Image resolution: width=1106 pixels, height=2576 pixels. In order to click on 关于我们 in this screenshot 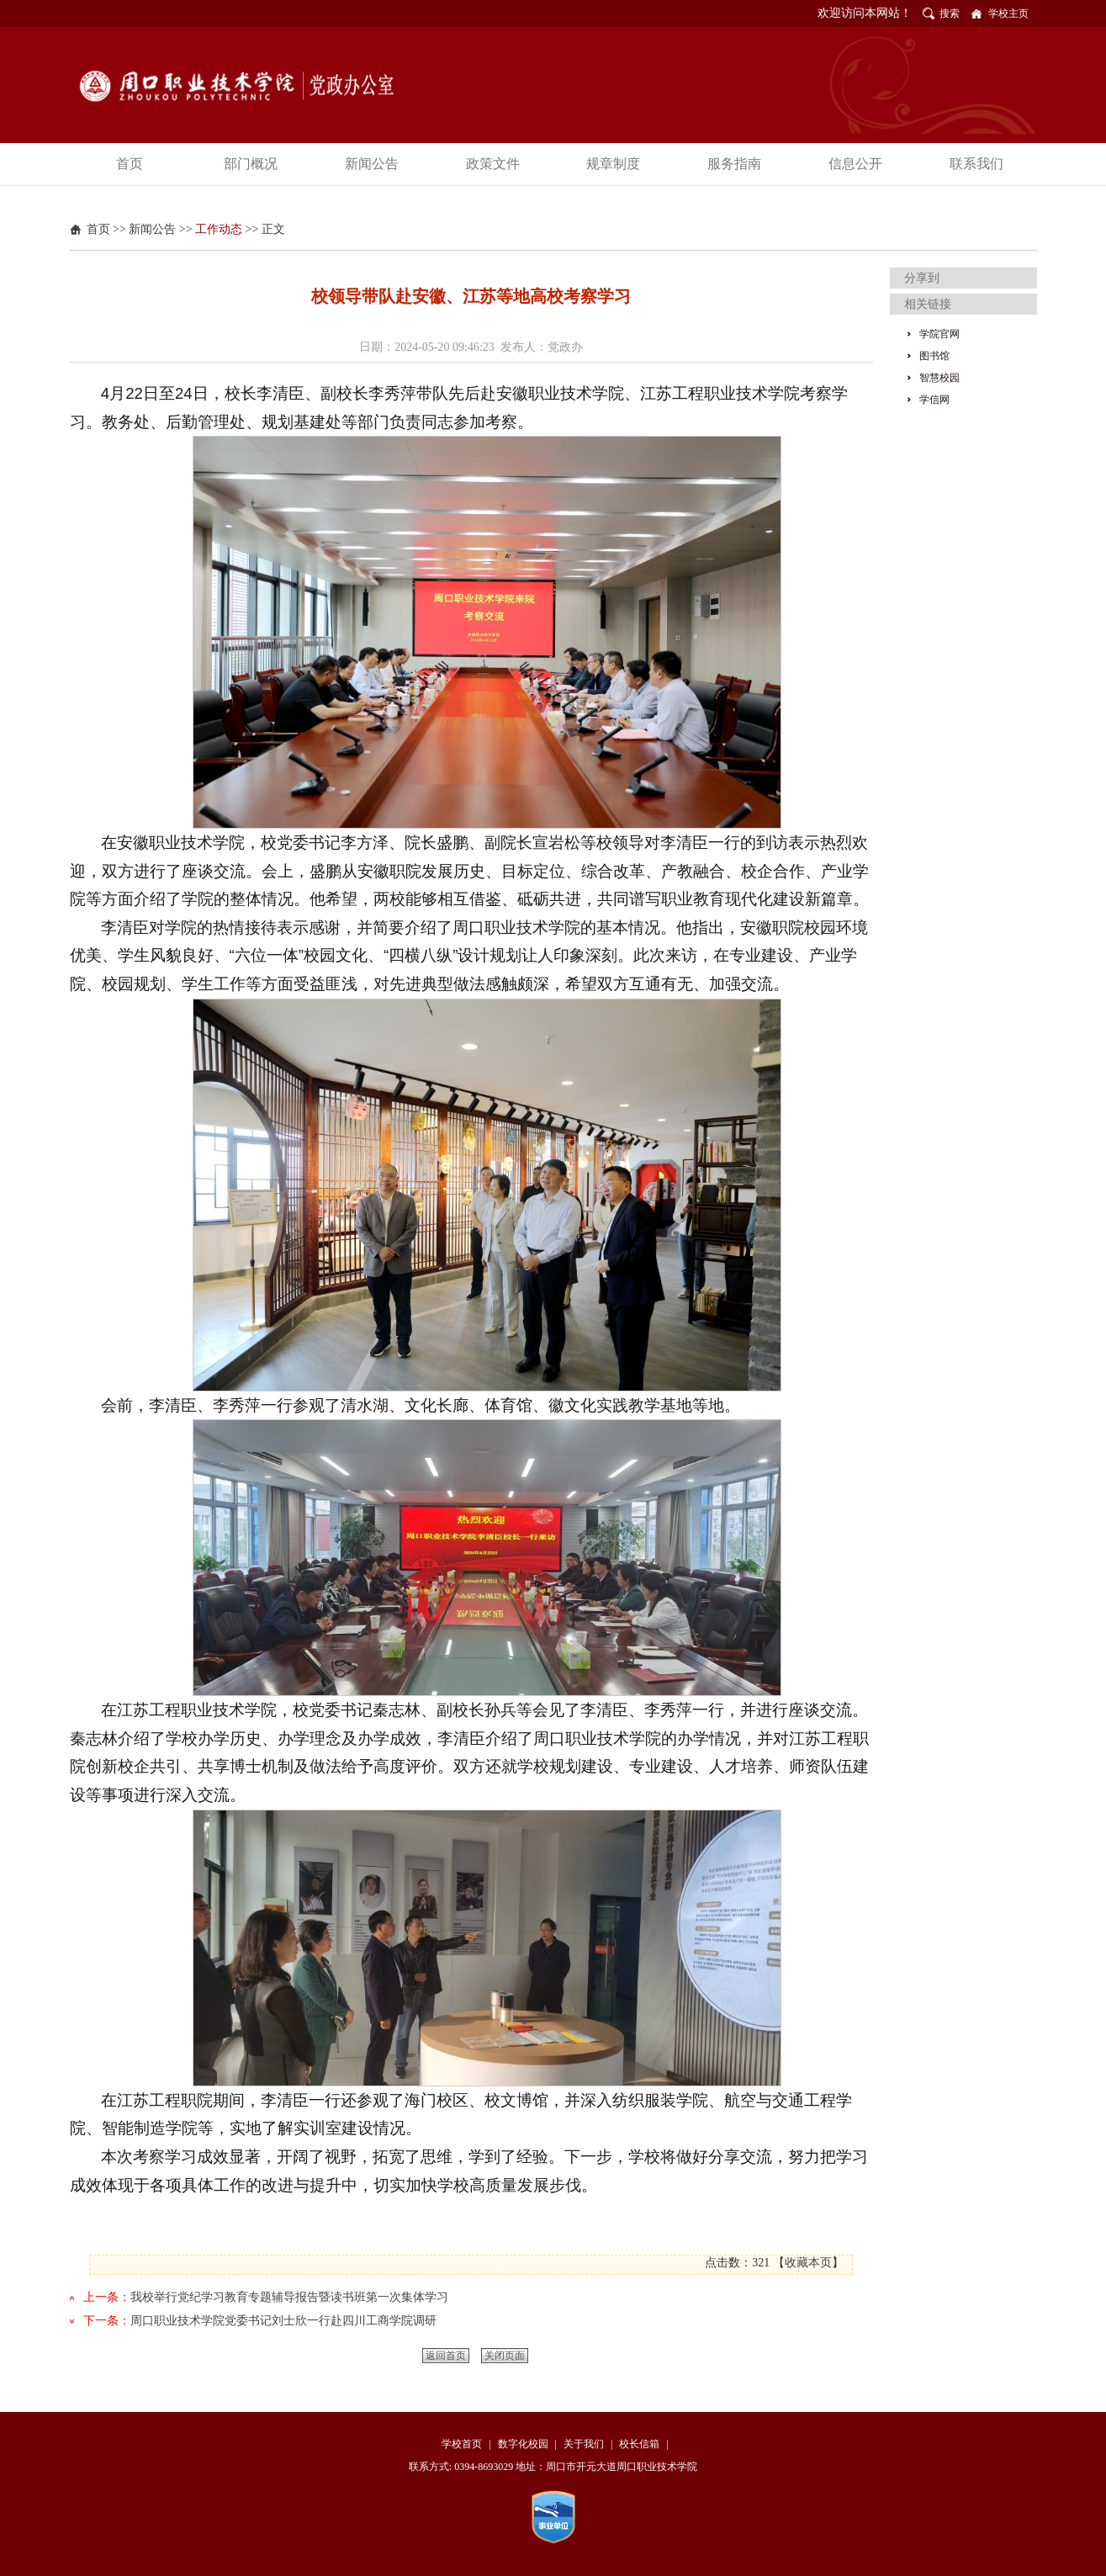, I will do `click(584, 2444)`.